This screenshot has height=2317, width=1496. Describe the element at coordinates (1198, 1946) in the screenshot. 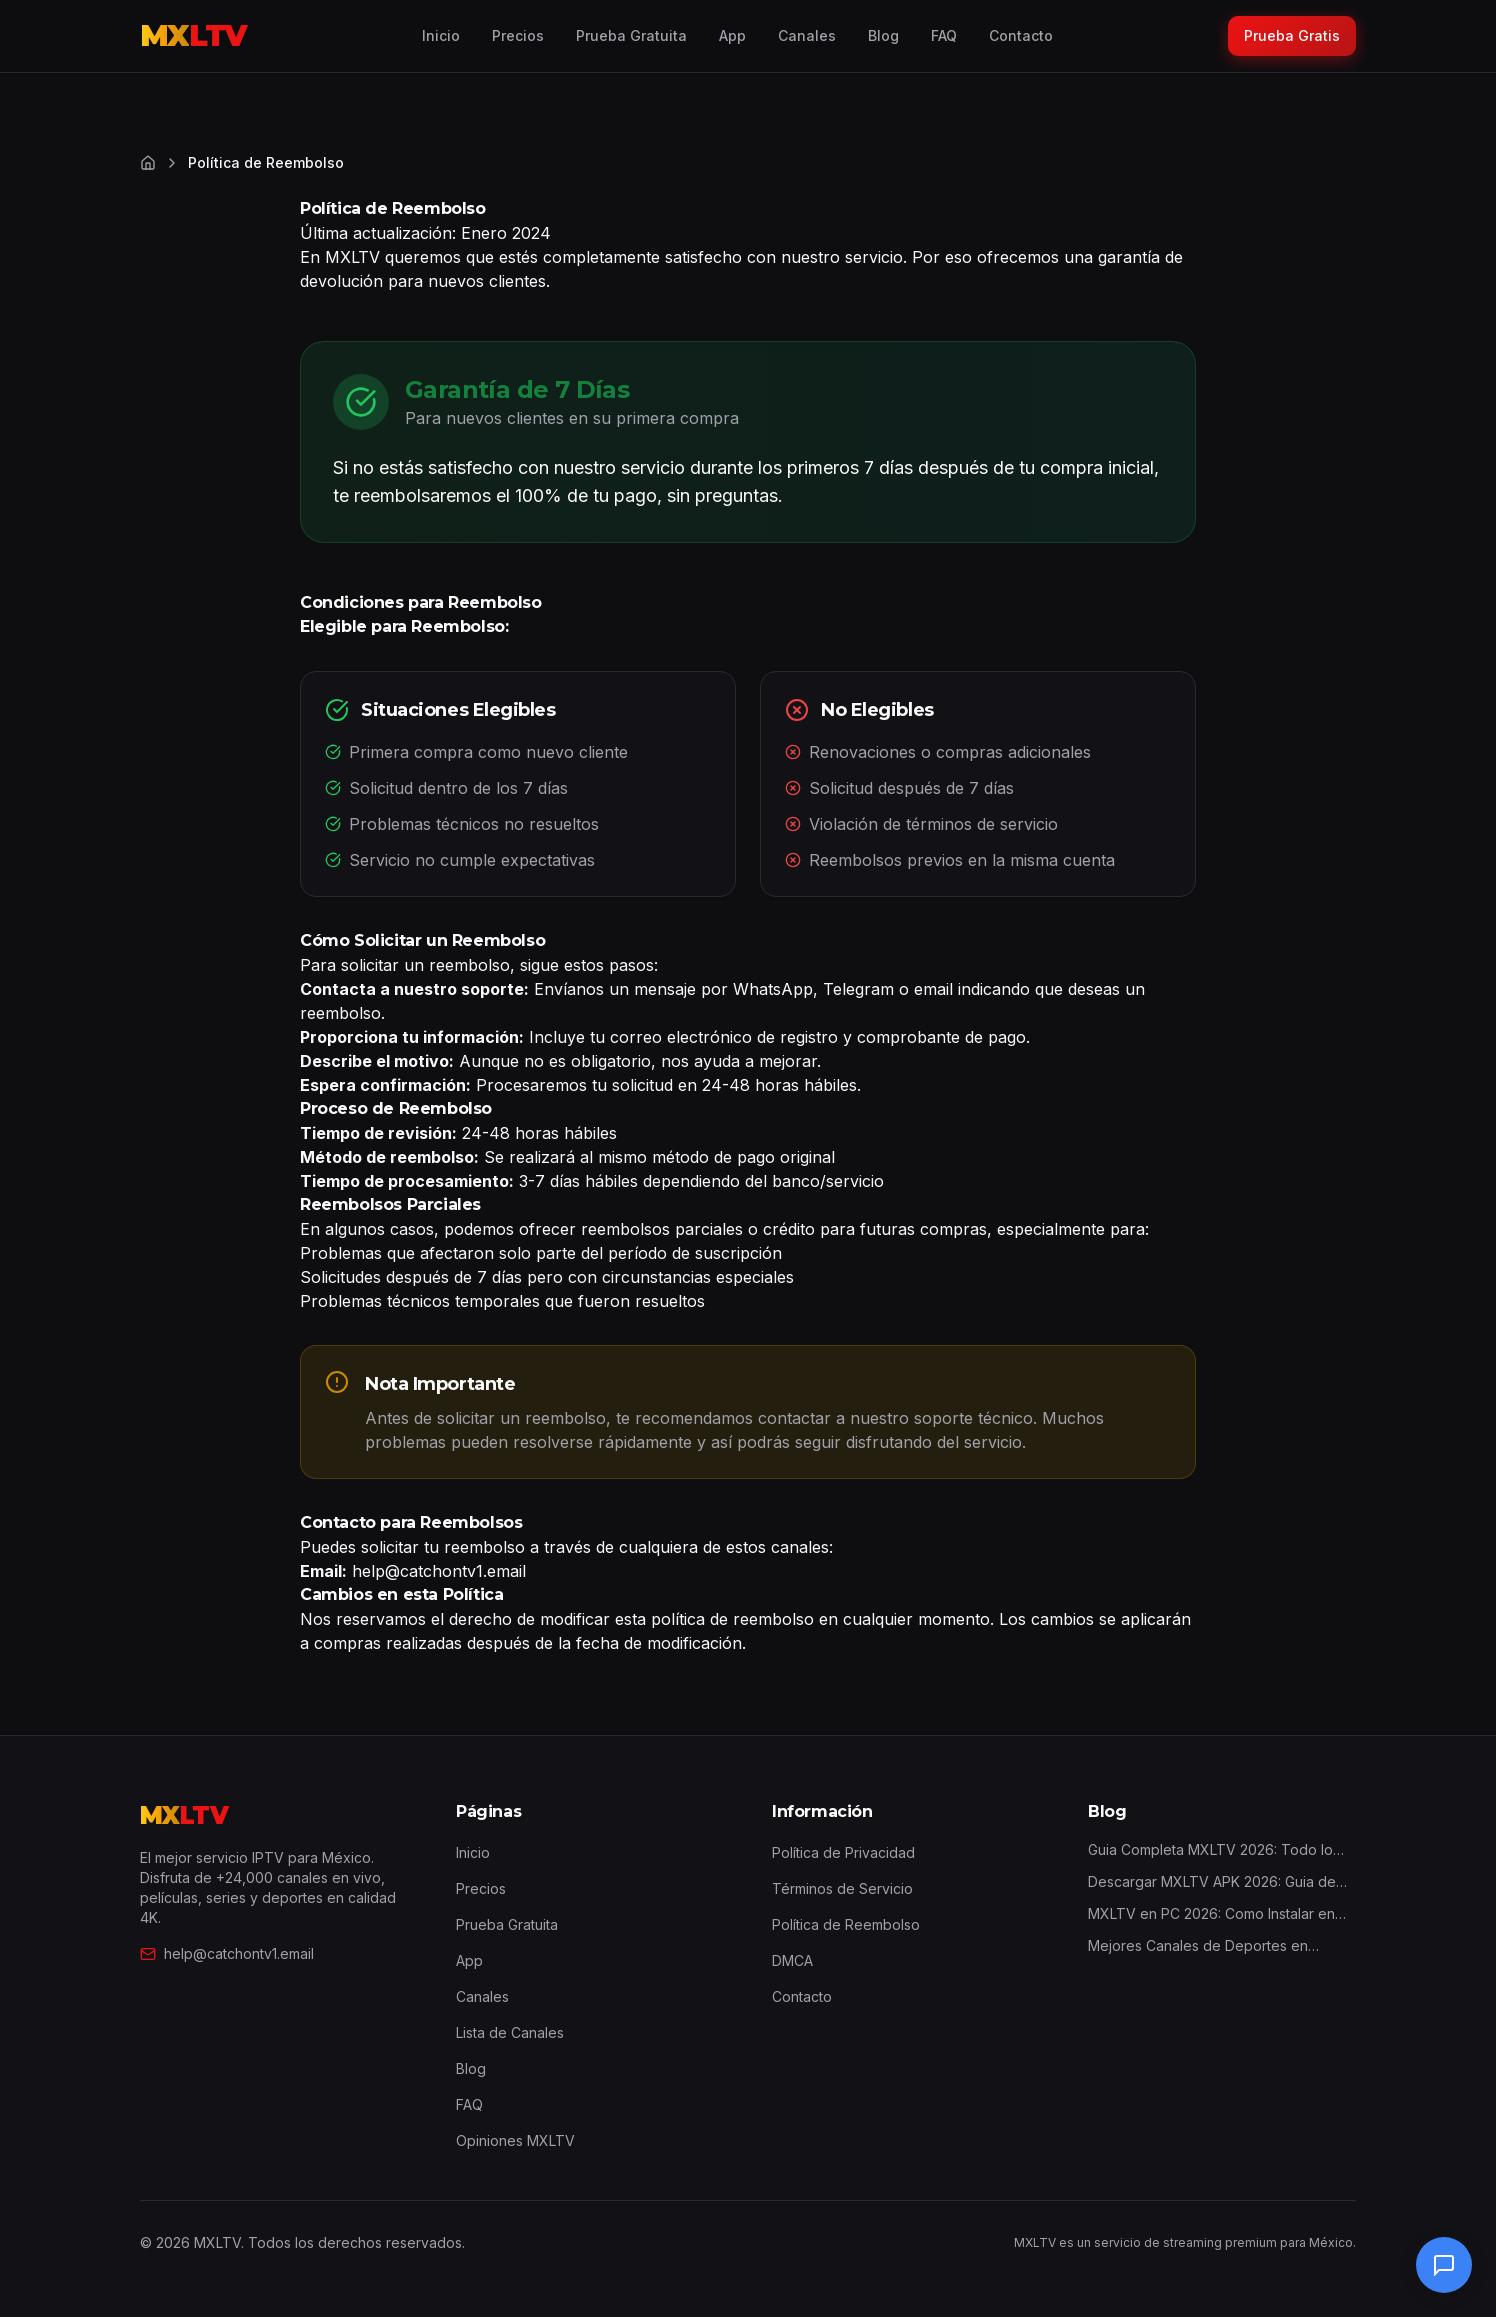

I see `Mejores Canales de Deportes en MXLTV 2026: Guia Completa por Deporte` at that location.